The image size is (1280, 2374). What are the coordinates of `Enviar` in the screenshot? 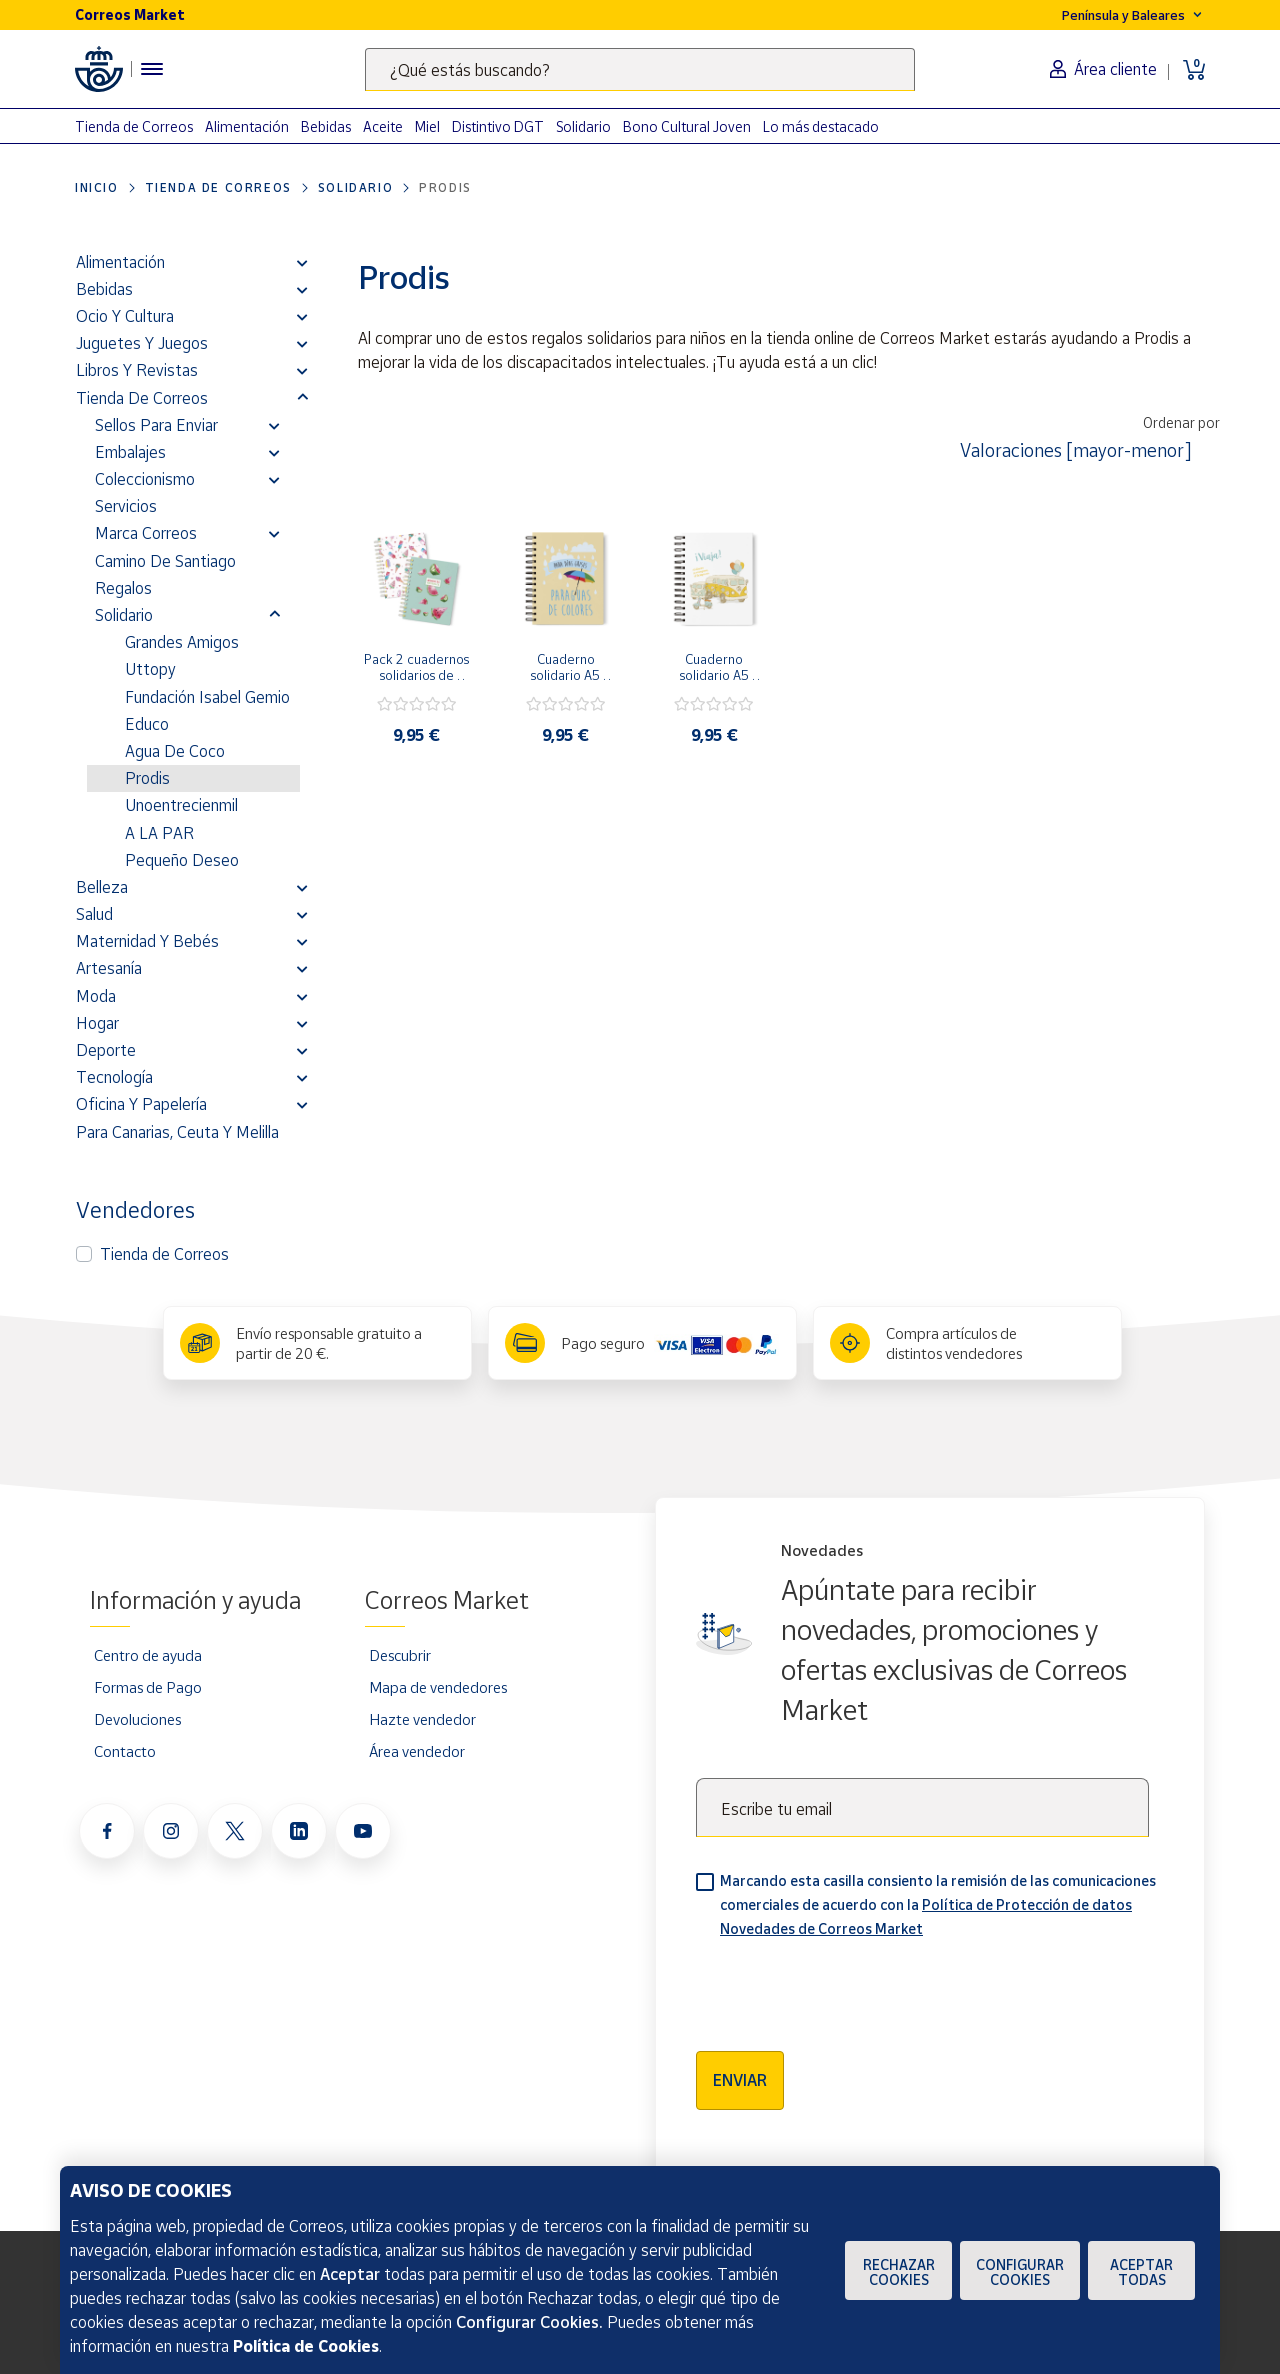 It's located at (740, 2080).